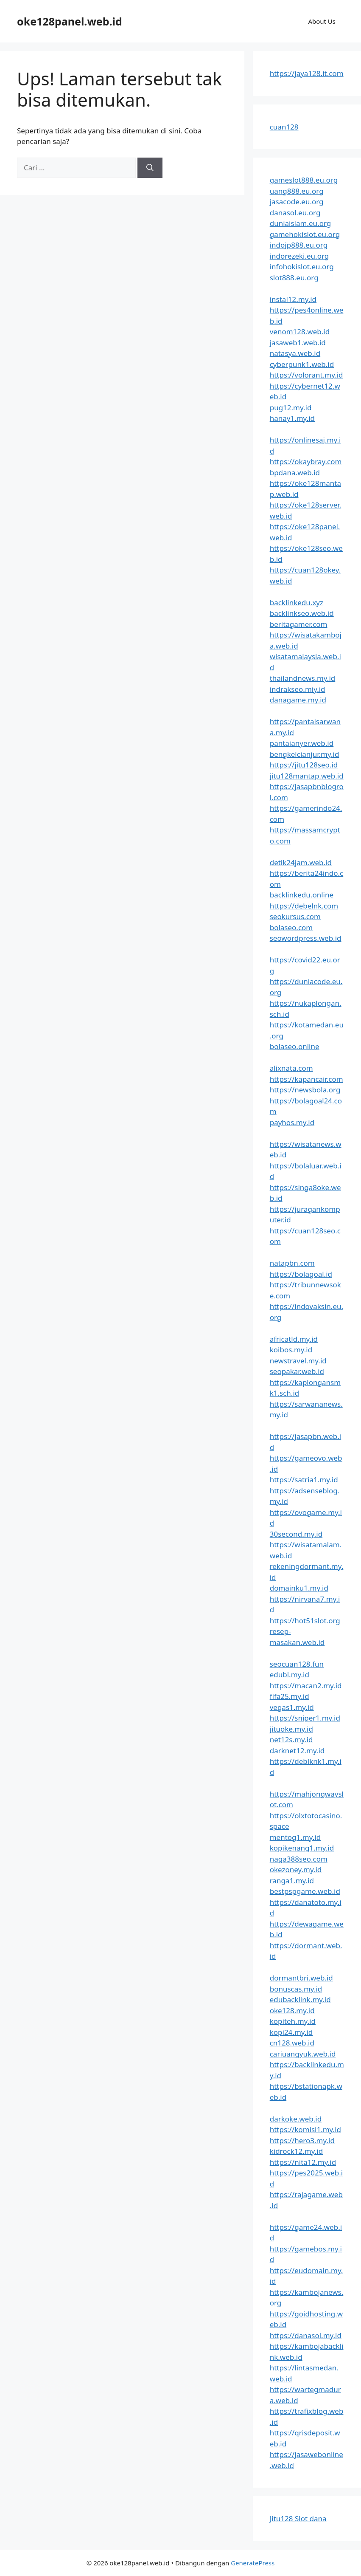 This screenshot has width=361, height=2576. What do you see at coordinates (298, 342) in the screenshot?
I see `jasaweb1.web.id` at bounding box center [298, 342].